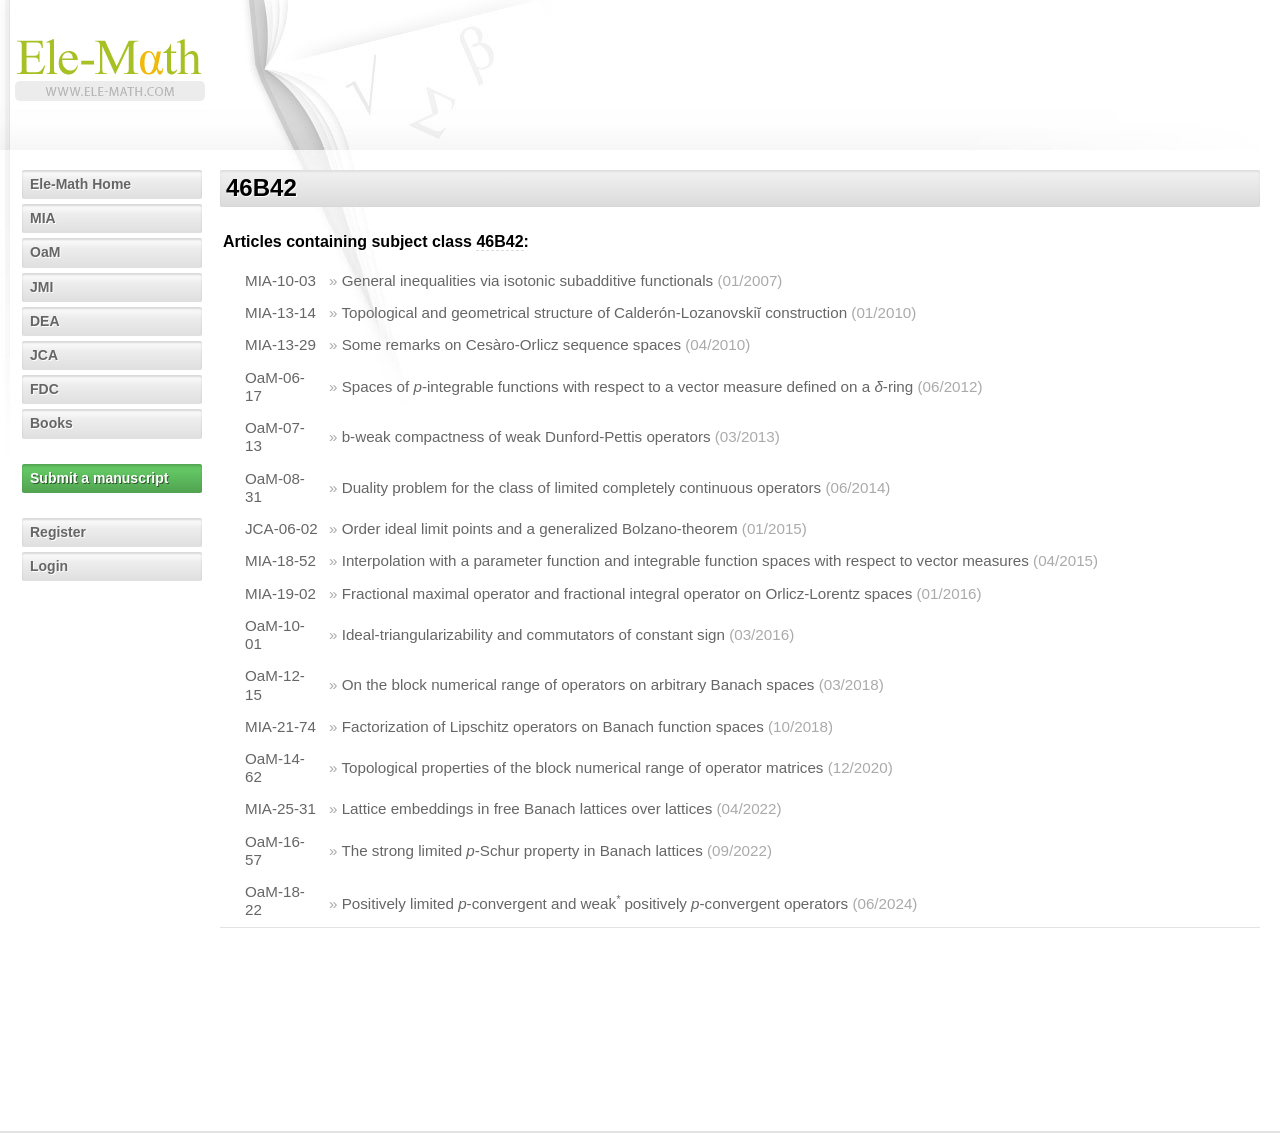 The width and height of the screenshot is (1280, 1133). Describe the element at coordinates (280, 344) in the screenshot. I see `MIA-13-29` at that location.